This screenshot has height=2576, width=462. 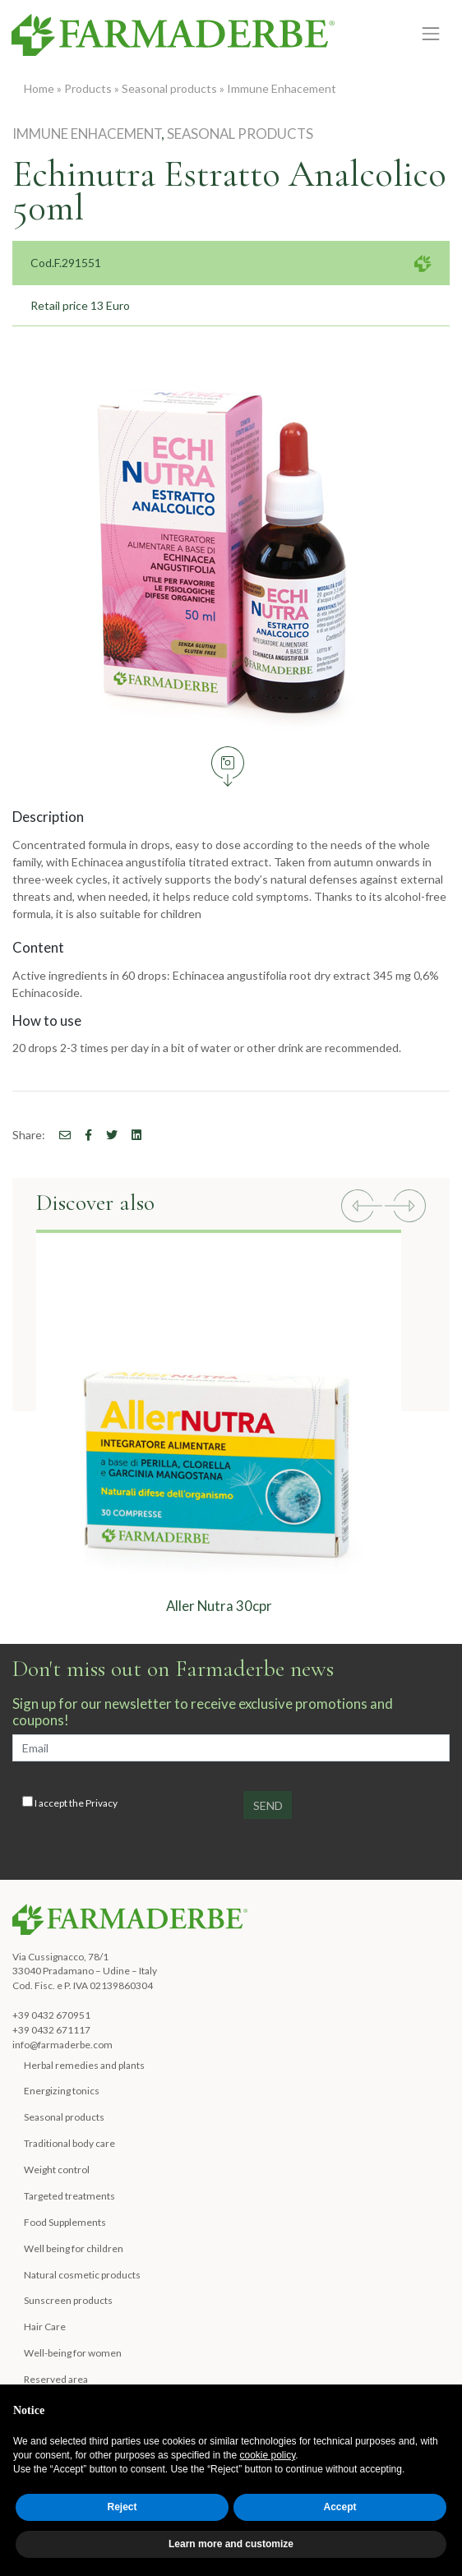 What do you see at coordinates (84, 2065) in the screenshot?
I see `Herbal remedies and plants` at bounding box center [84, 2065].